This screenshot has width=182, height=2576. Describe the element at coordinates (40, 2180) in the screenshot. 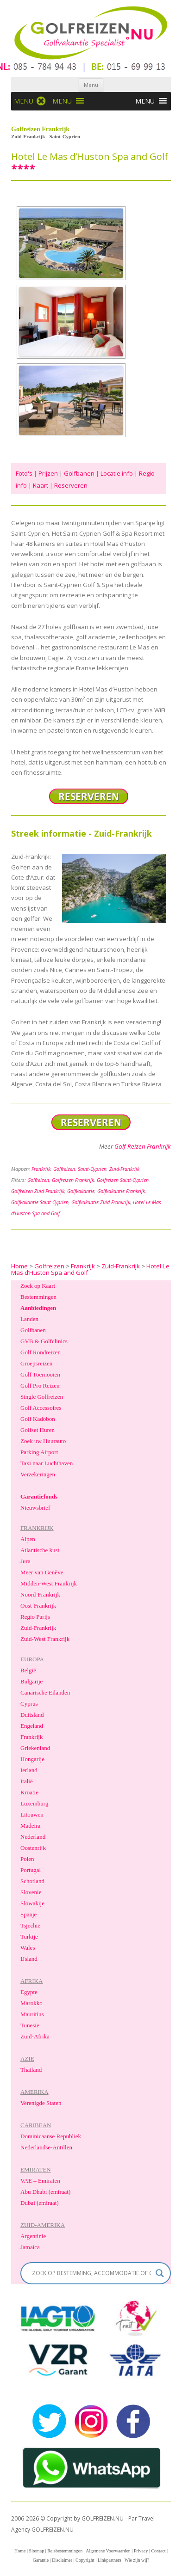

I see `VAE – Emiraten` at that location.